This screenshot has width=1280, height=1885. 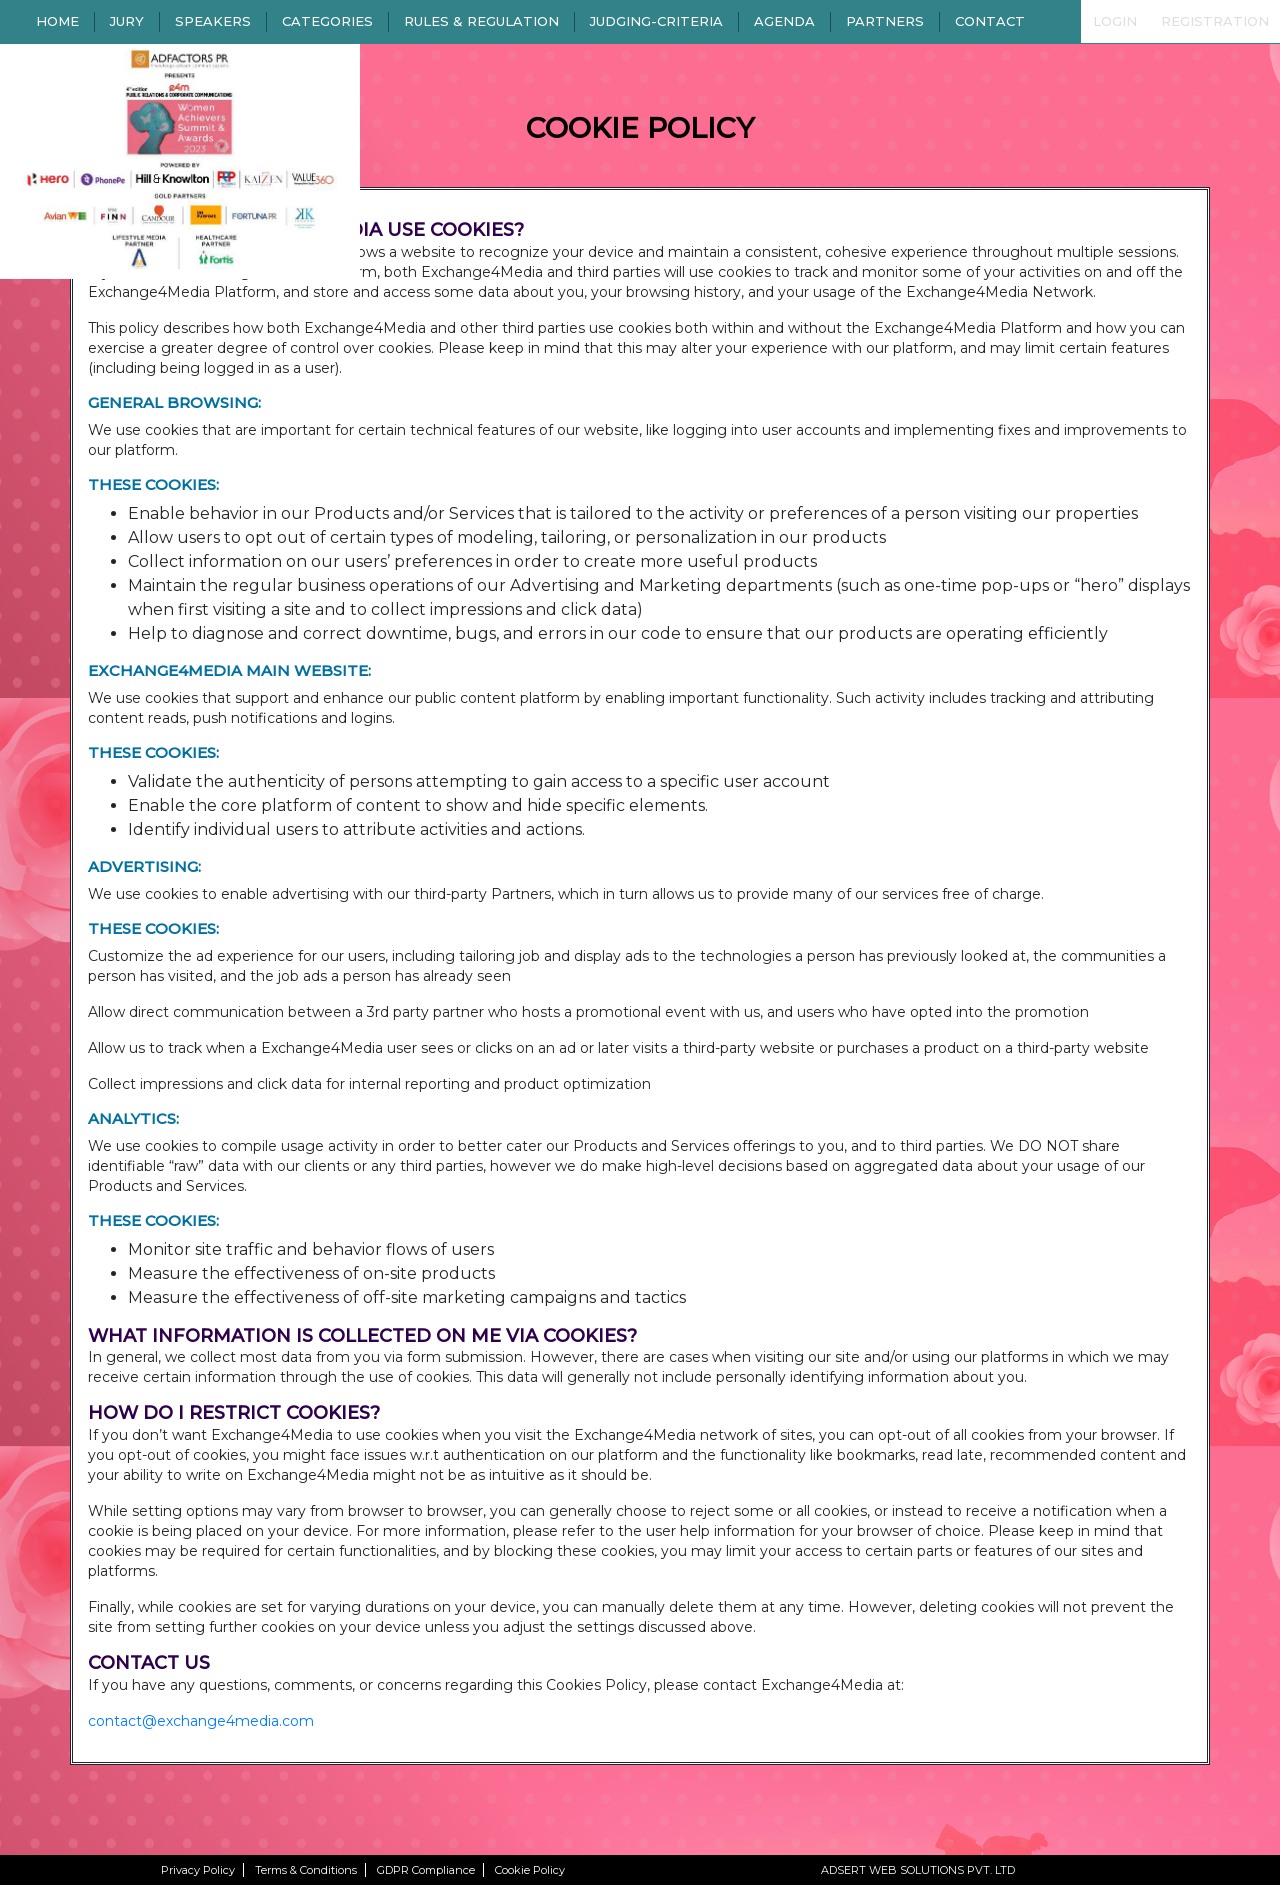 What do you see at coordinates (784, 21) in the screenshot?
I see `AGENDA` at bounding box center [784, 21].